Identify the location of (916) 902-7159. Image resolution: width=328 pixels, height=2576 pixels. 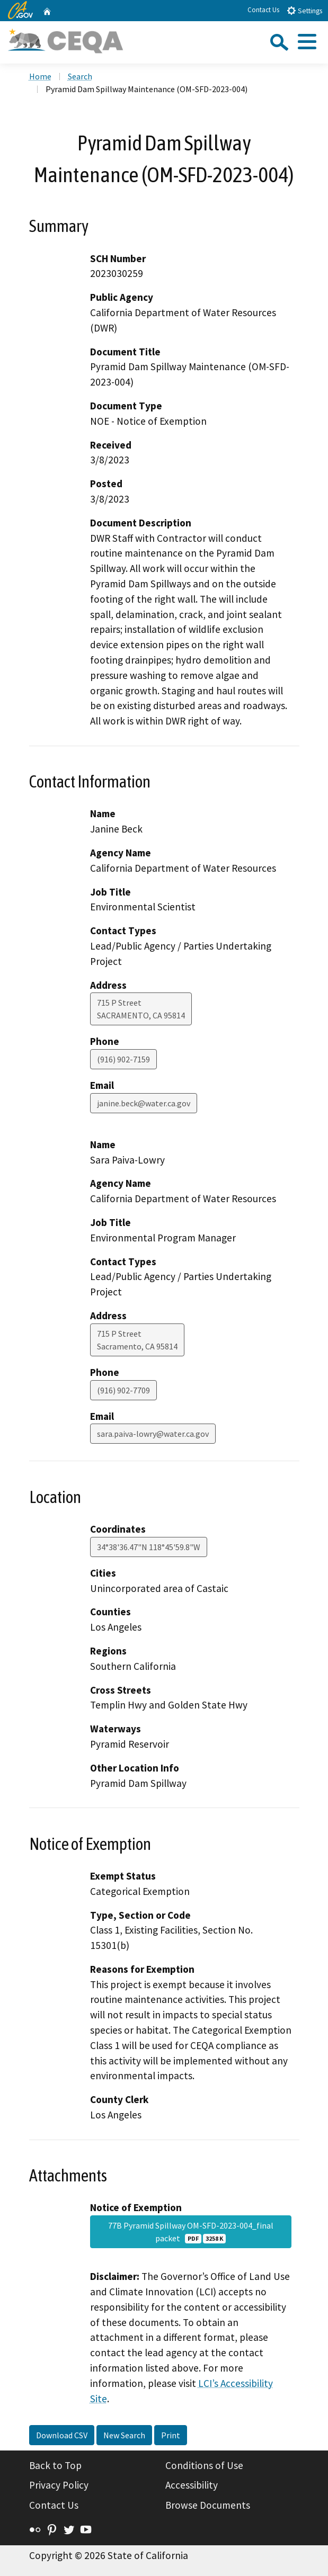
(123, 1059).